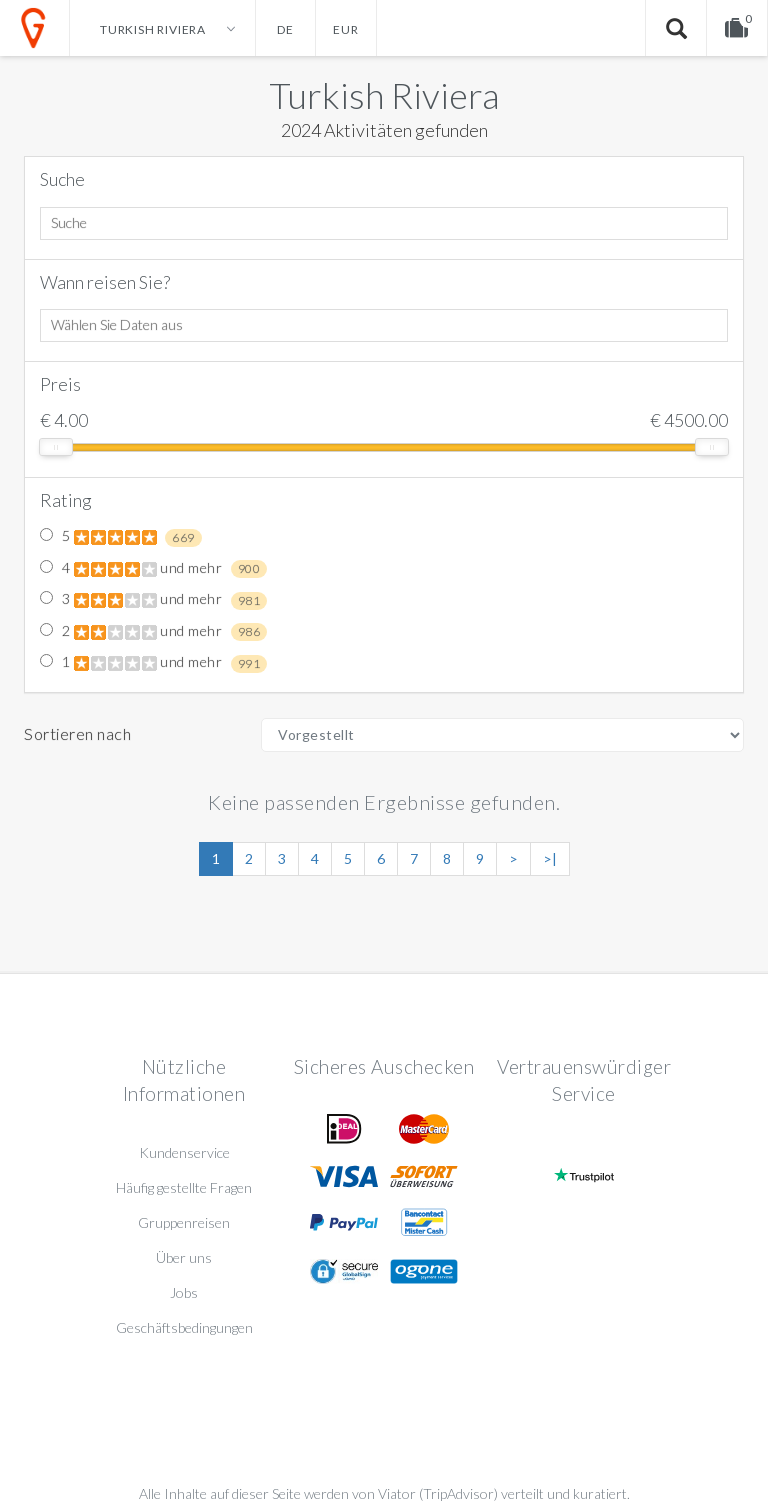 The image size is (768, 1512). I want to click on Häufig gestellte Fragen, so click(184, 1187).